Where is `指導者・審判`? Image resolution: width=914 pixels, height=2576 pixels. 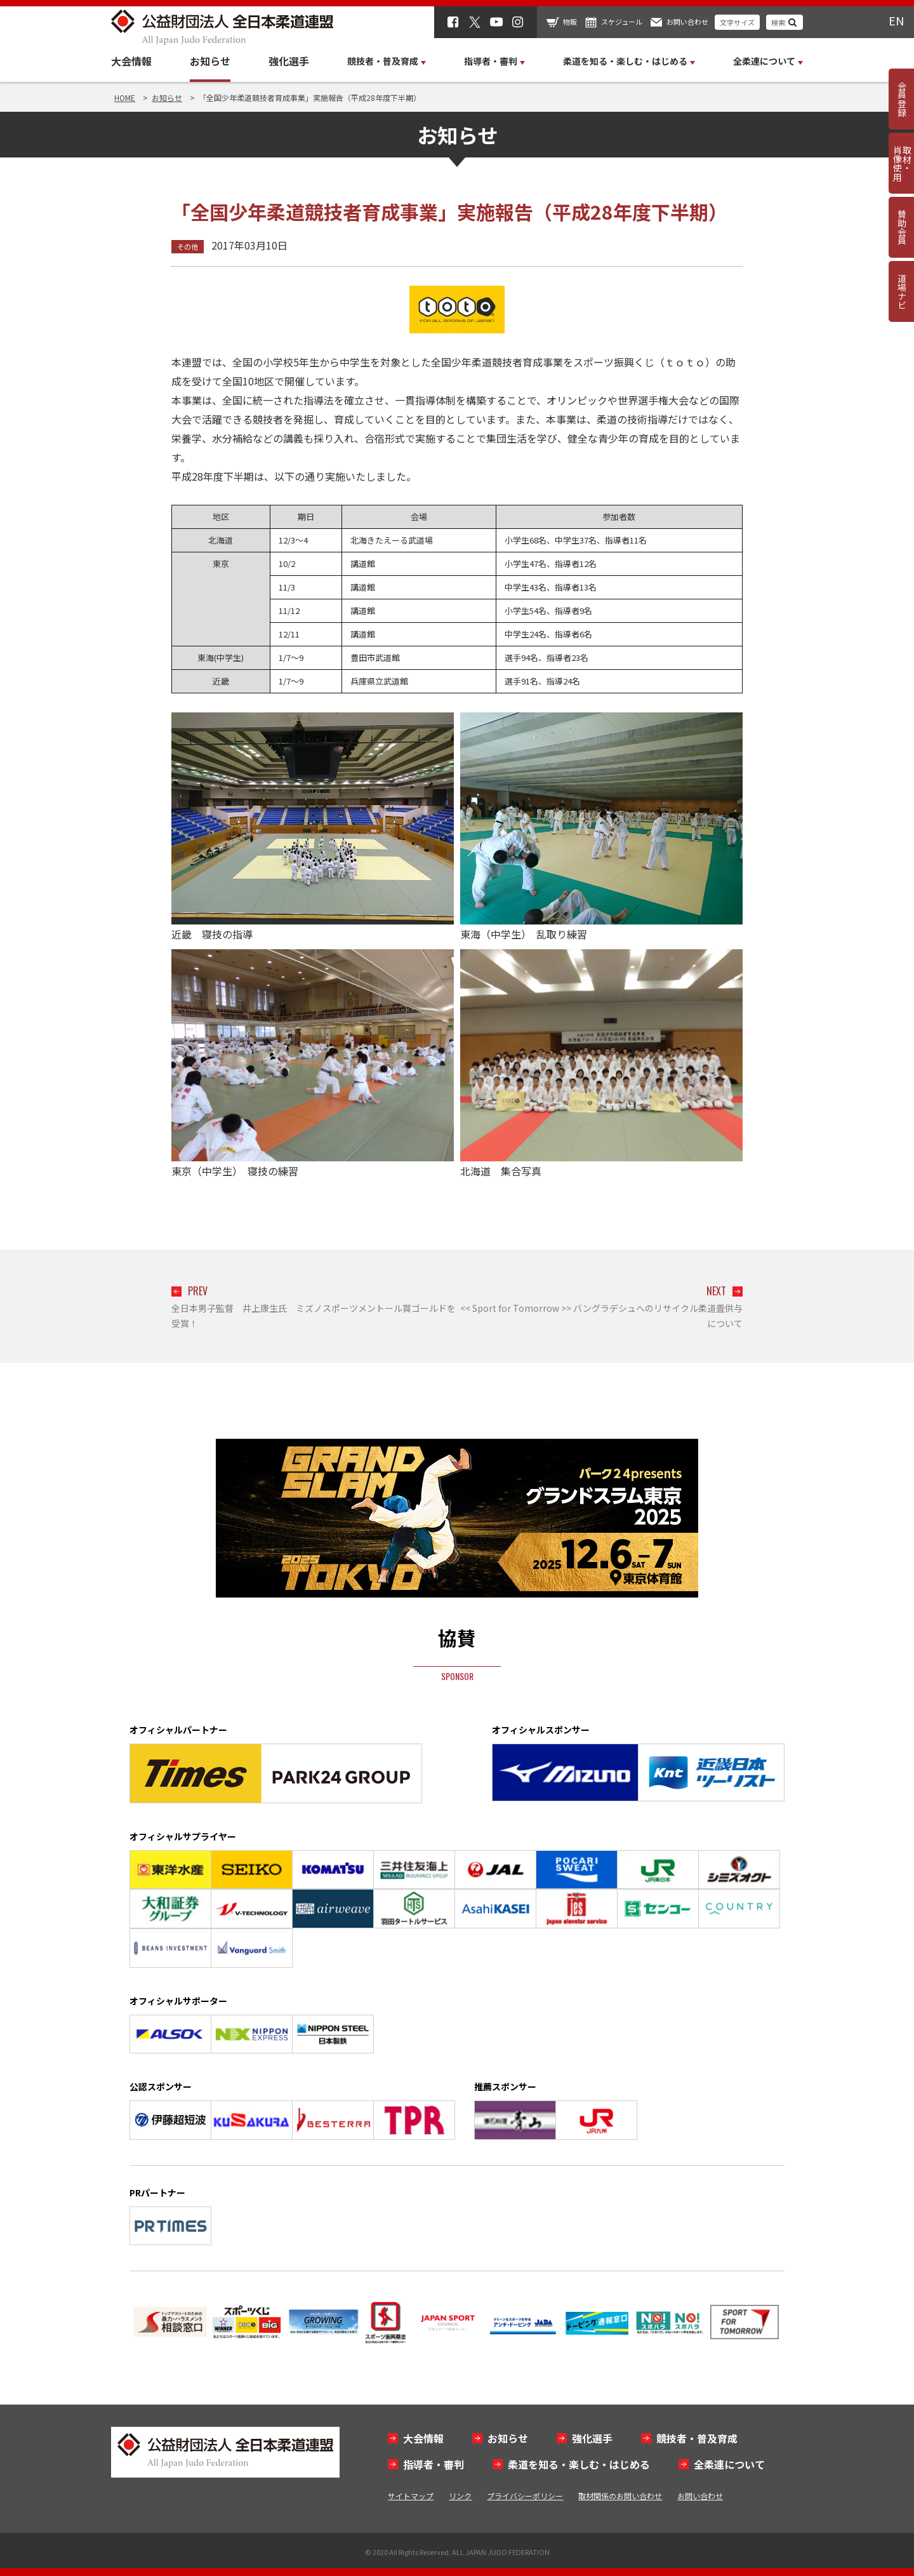
指導者・審判 is located at coordinates (433, 2464).